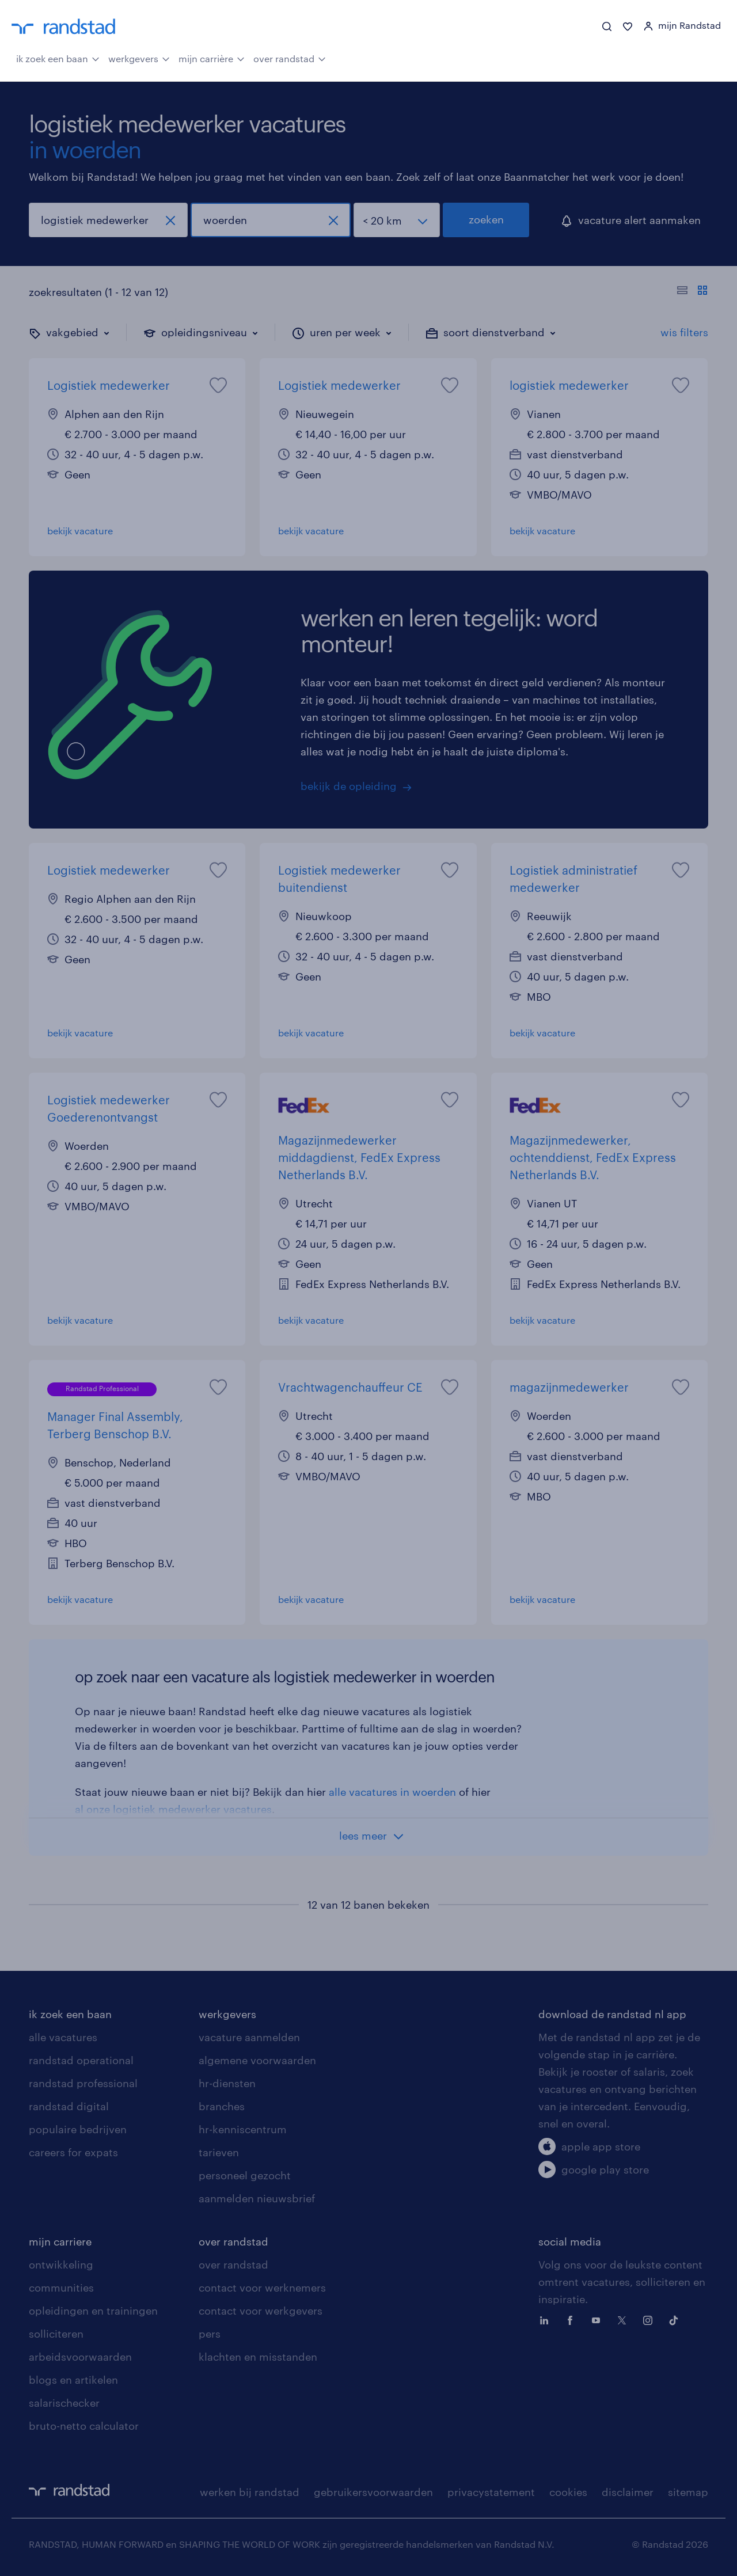 This screenshot has width=737, height=2576. Describe the element at coordinates (81, 2060) in the screenshot. I see `randstad operational` at that location.